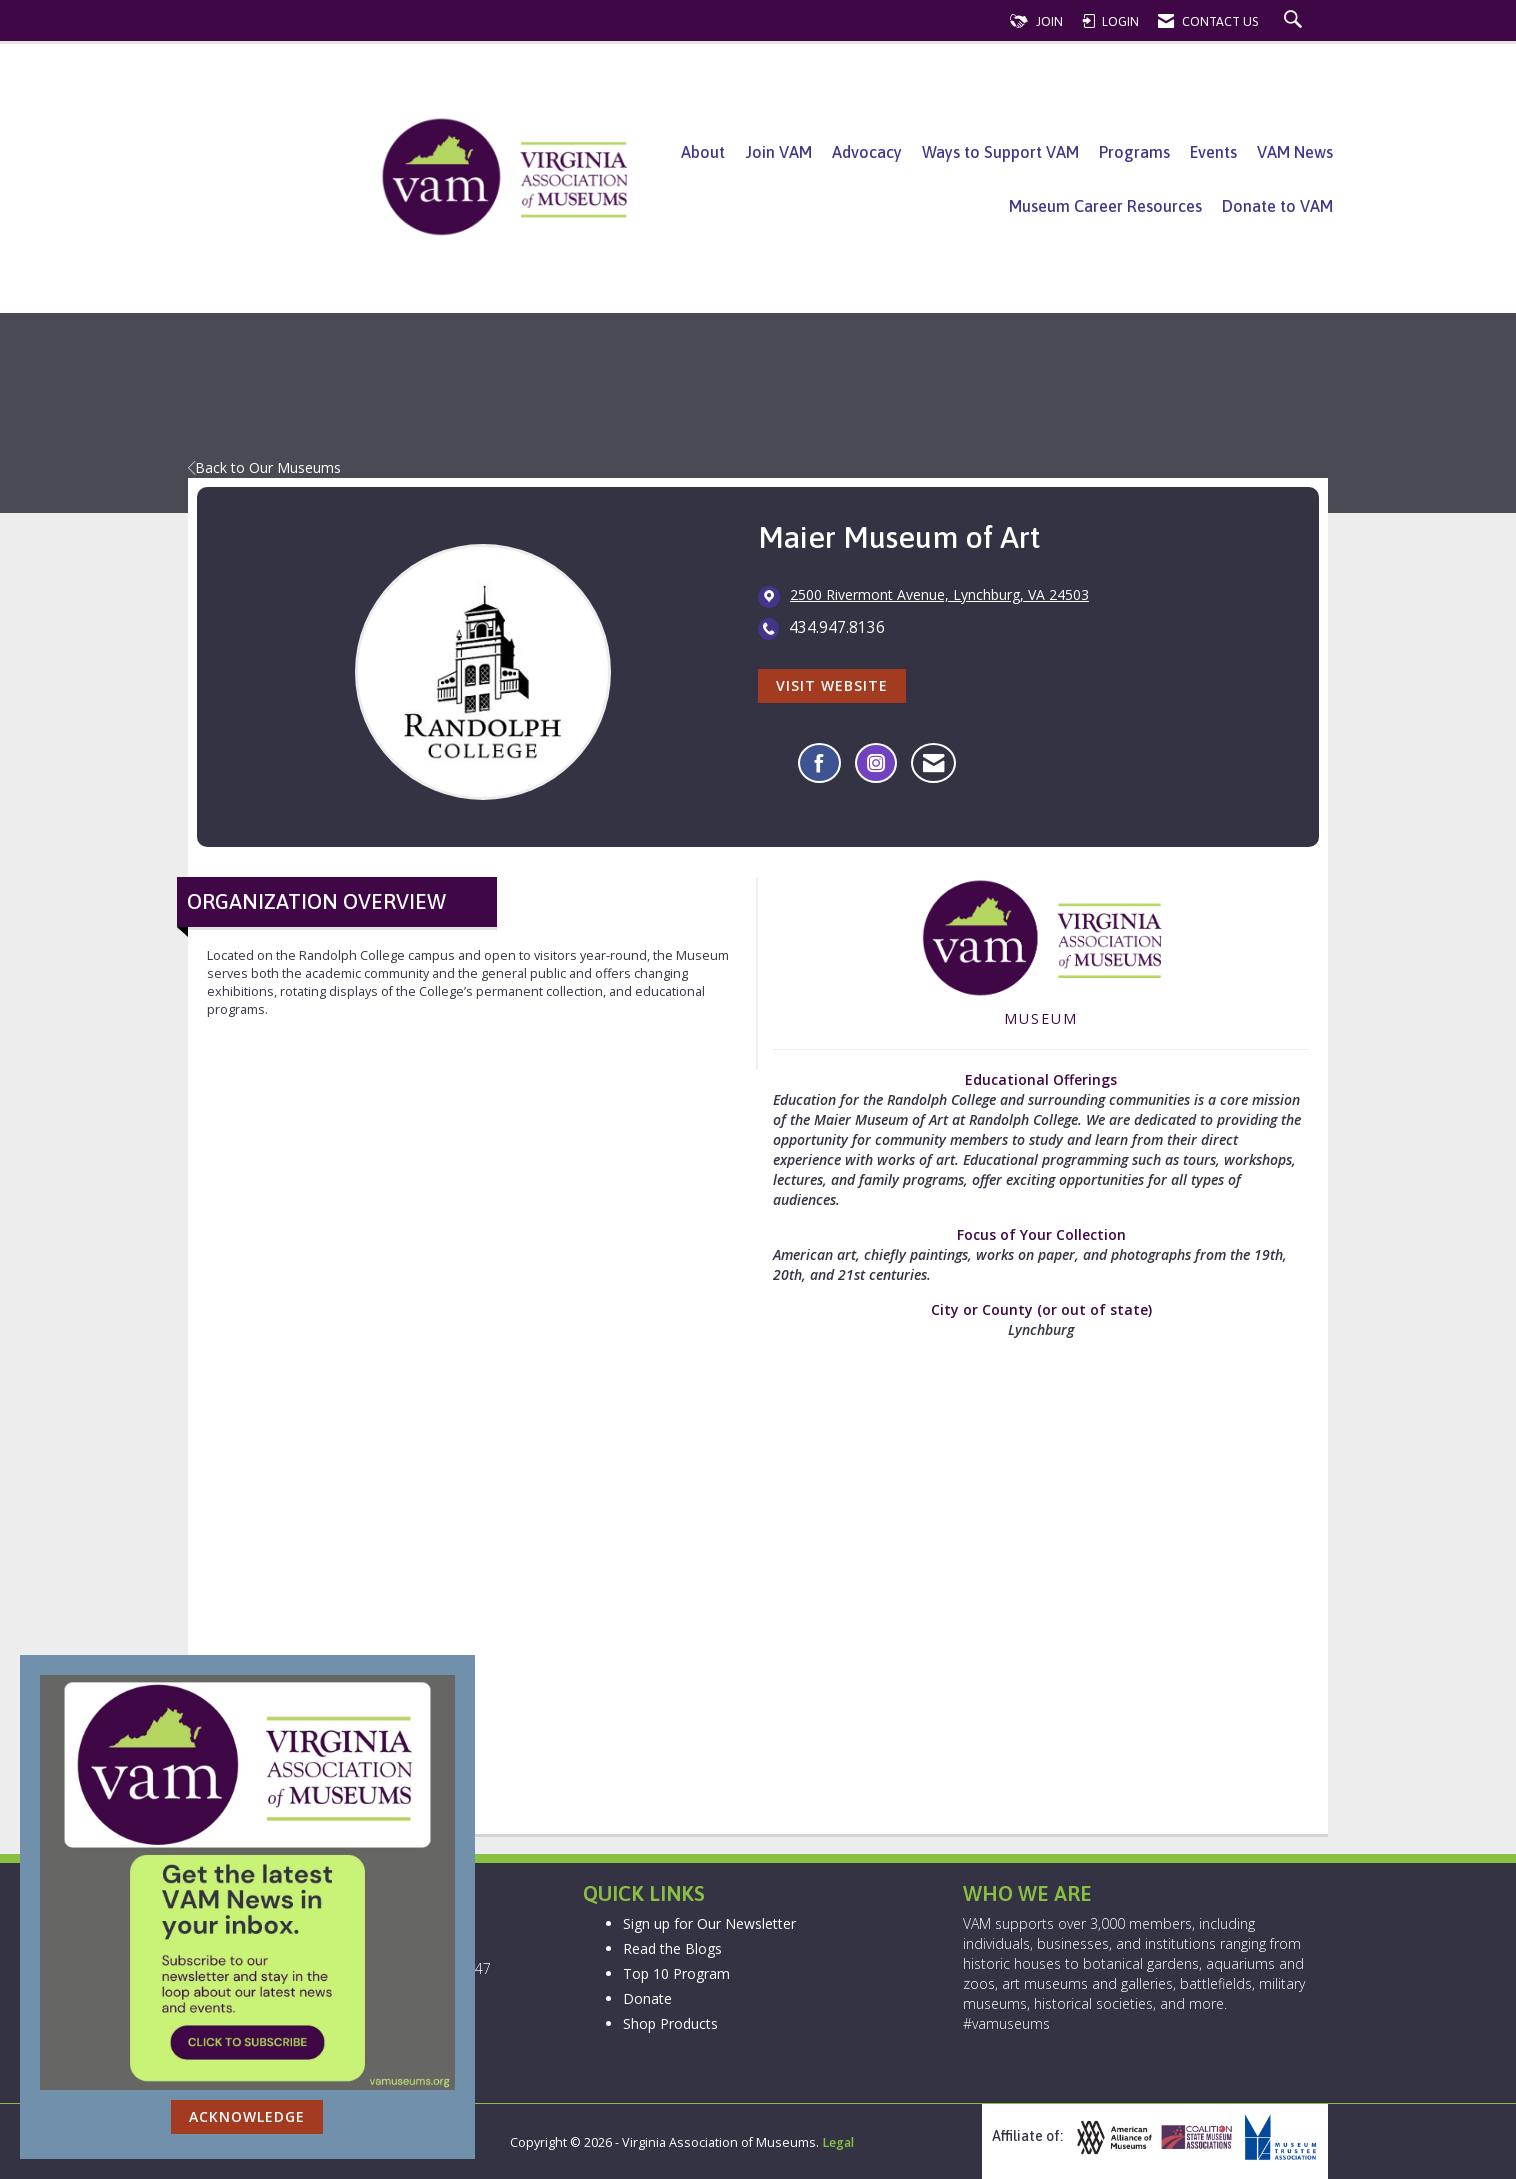 The image size is (1516, 2179). Describe the element at coordinates (709, 1923) in the screenshot. I see `Sign up for Our Newsletter` at that location.